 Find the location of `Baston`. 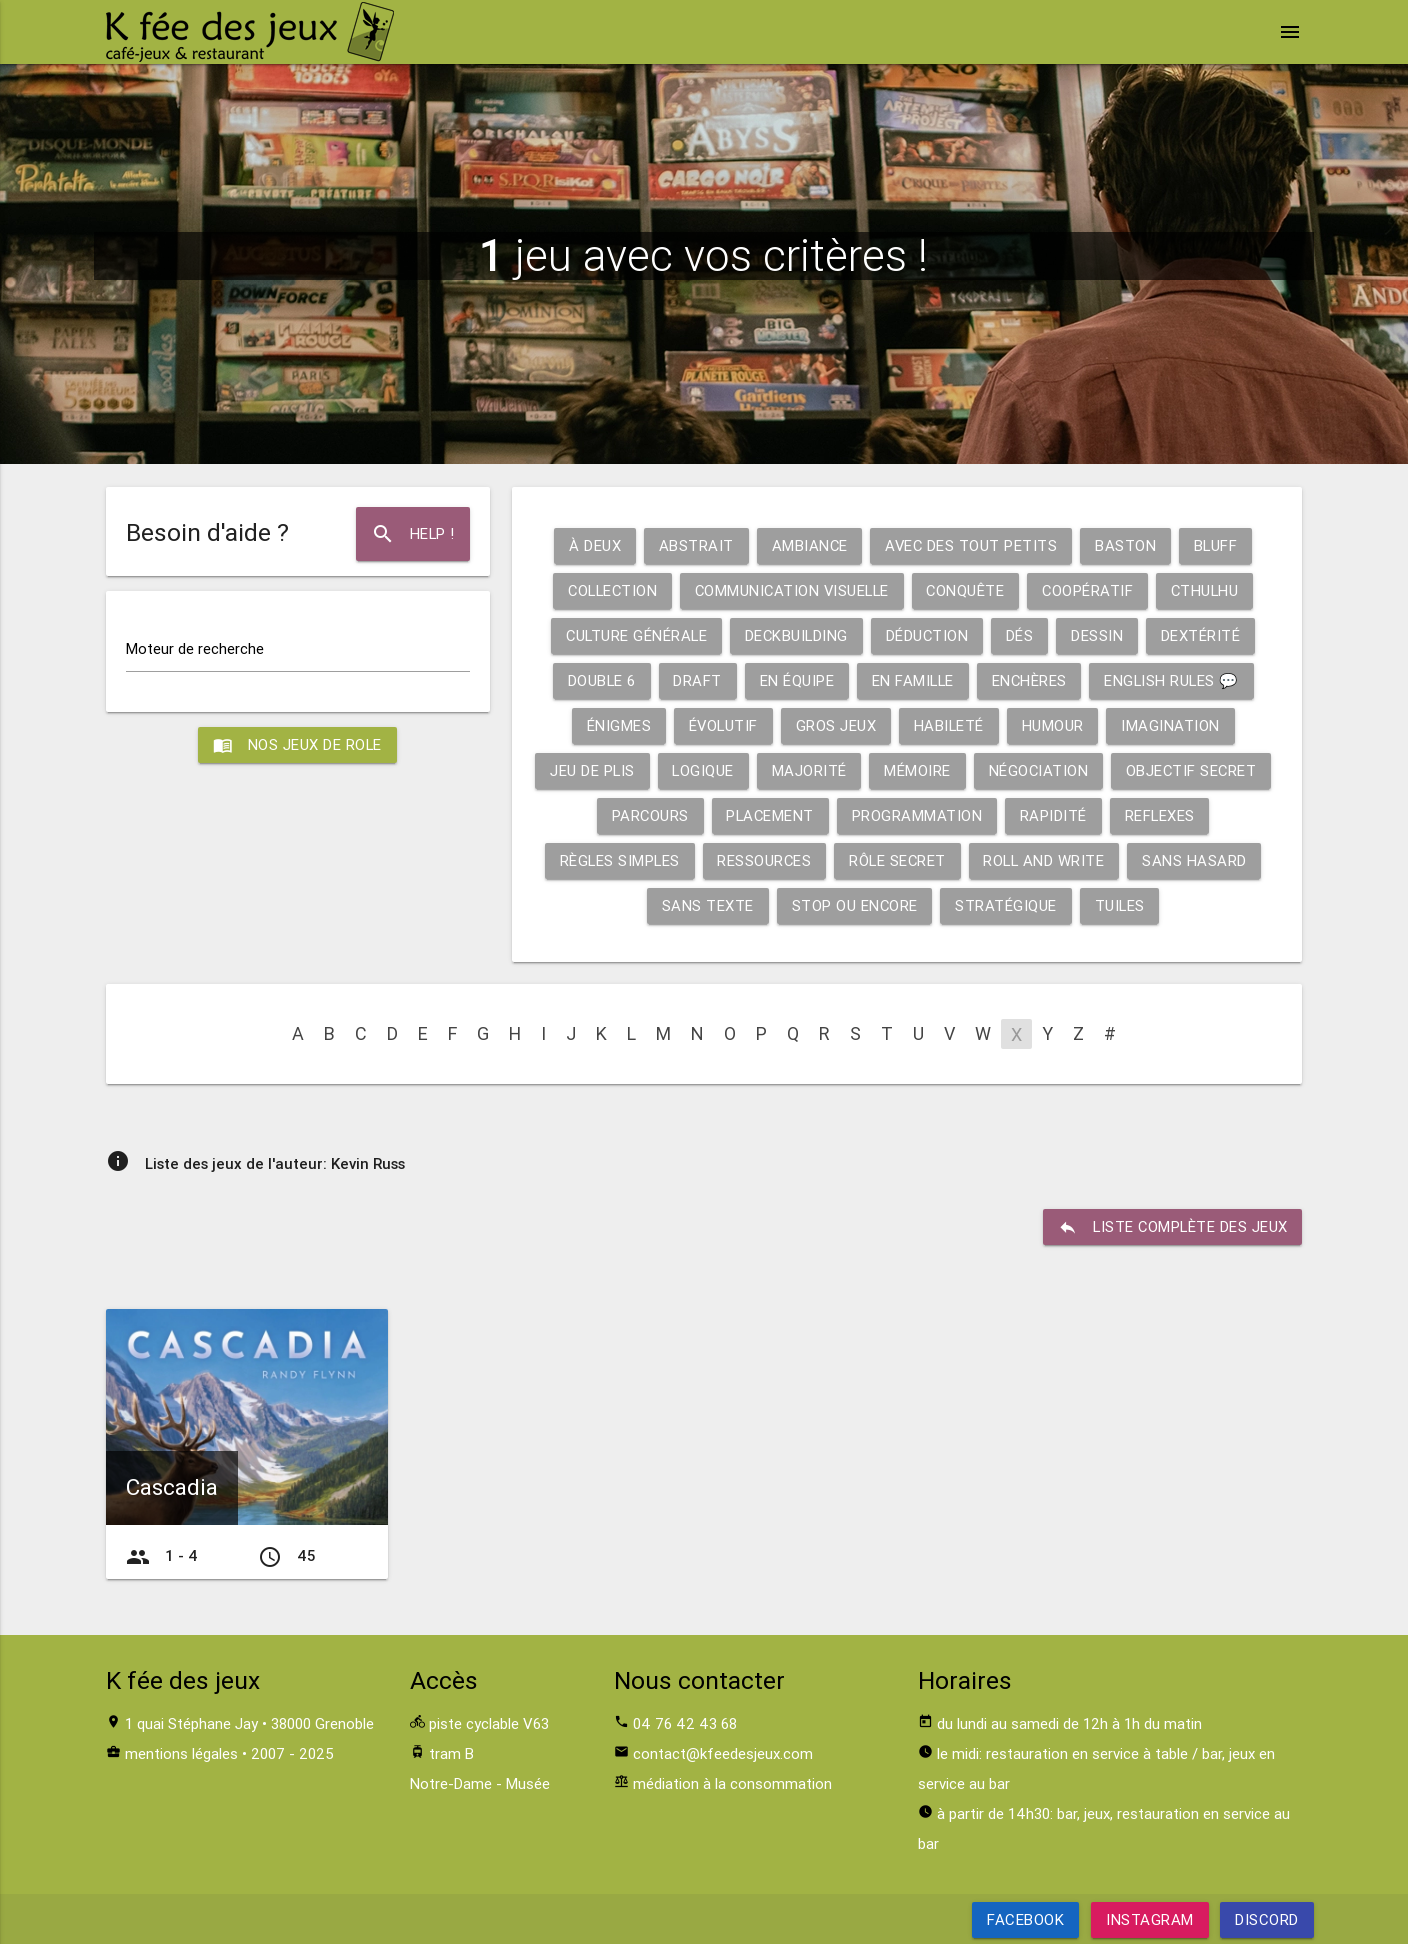

Baston is located at coordinates (1126, 545).